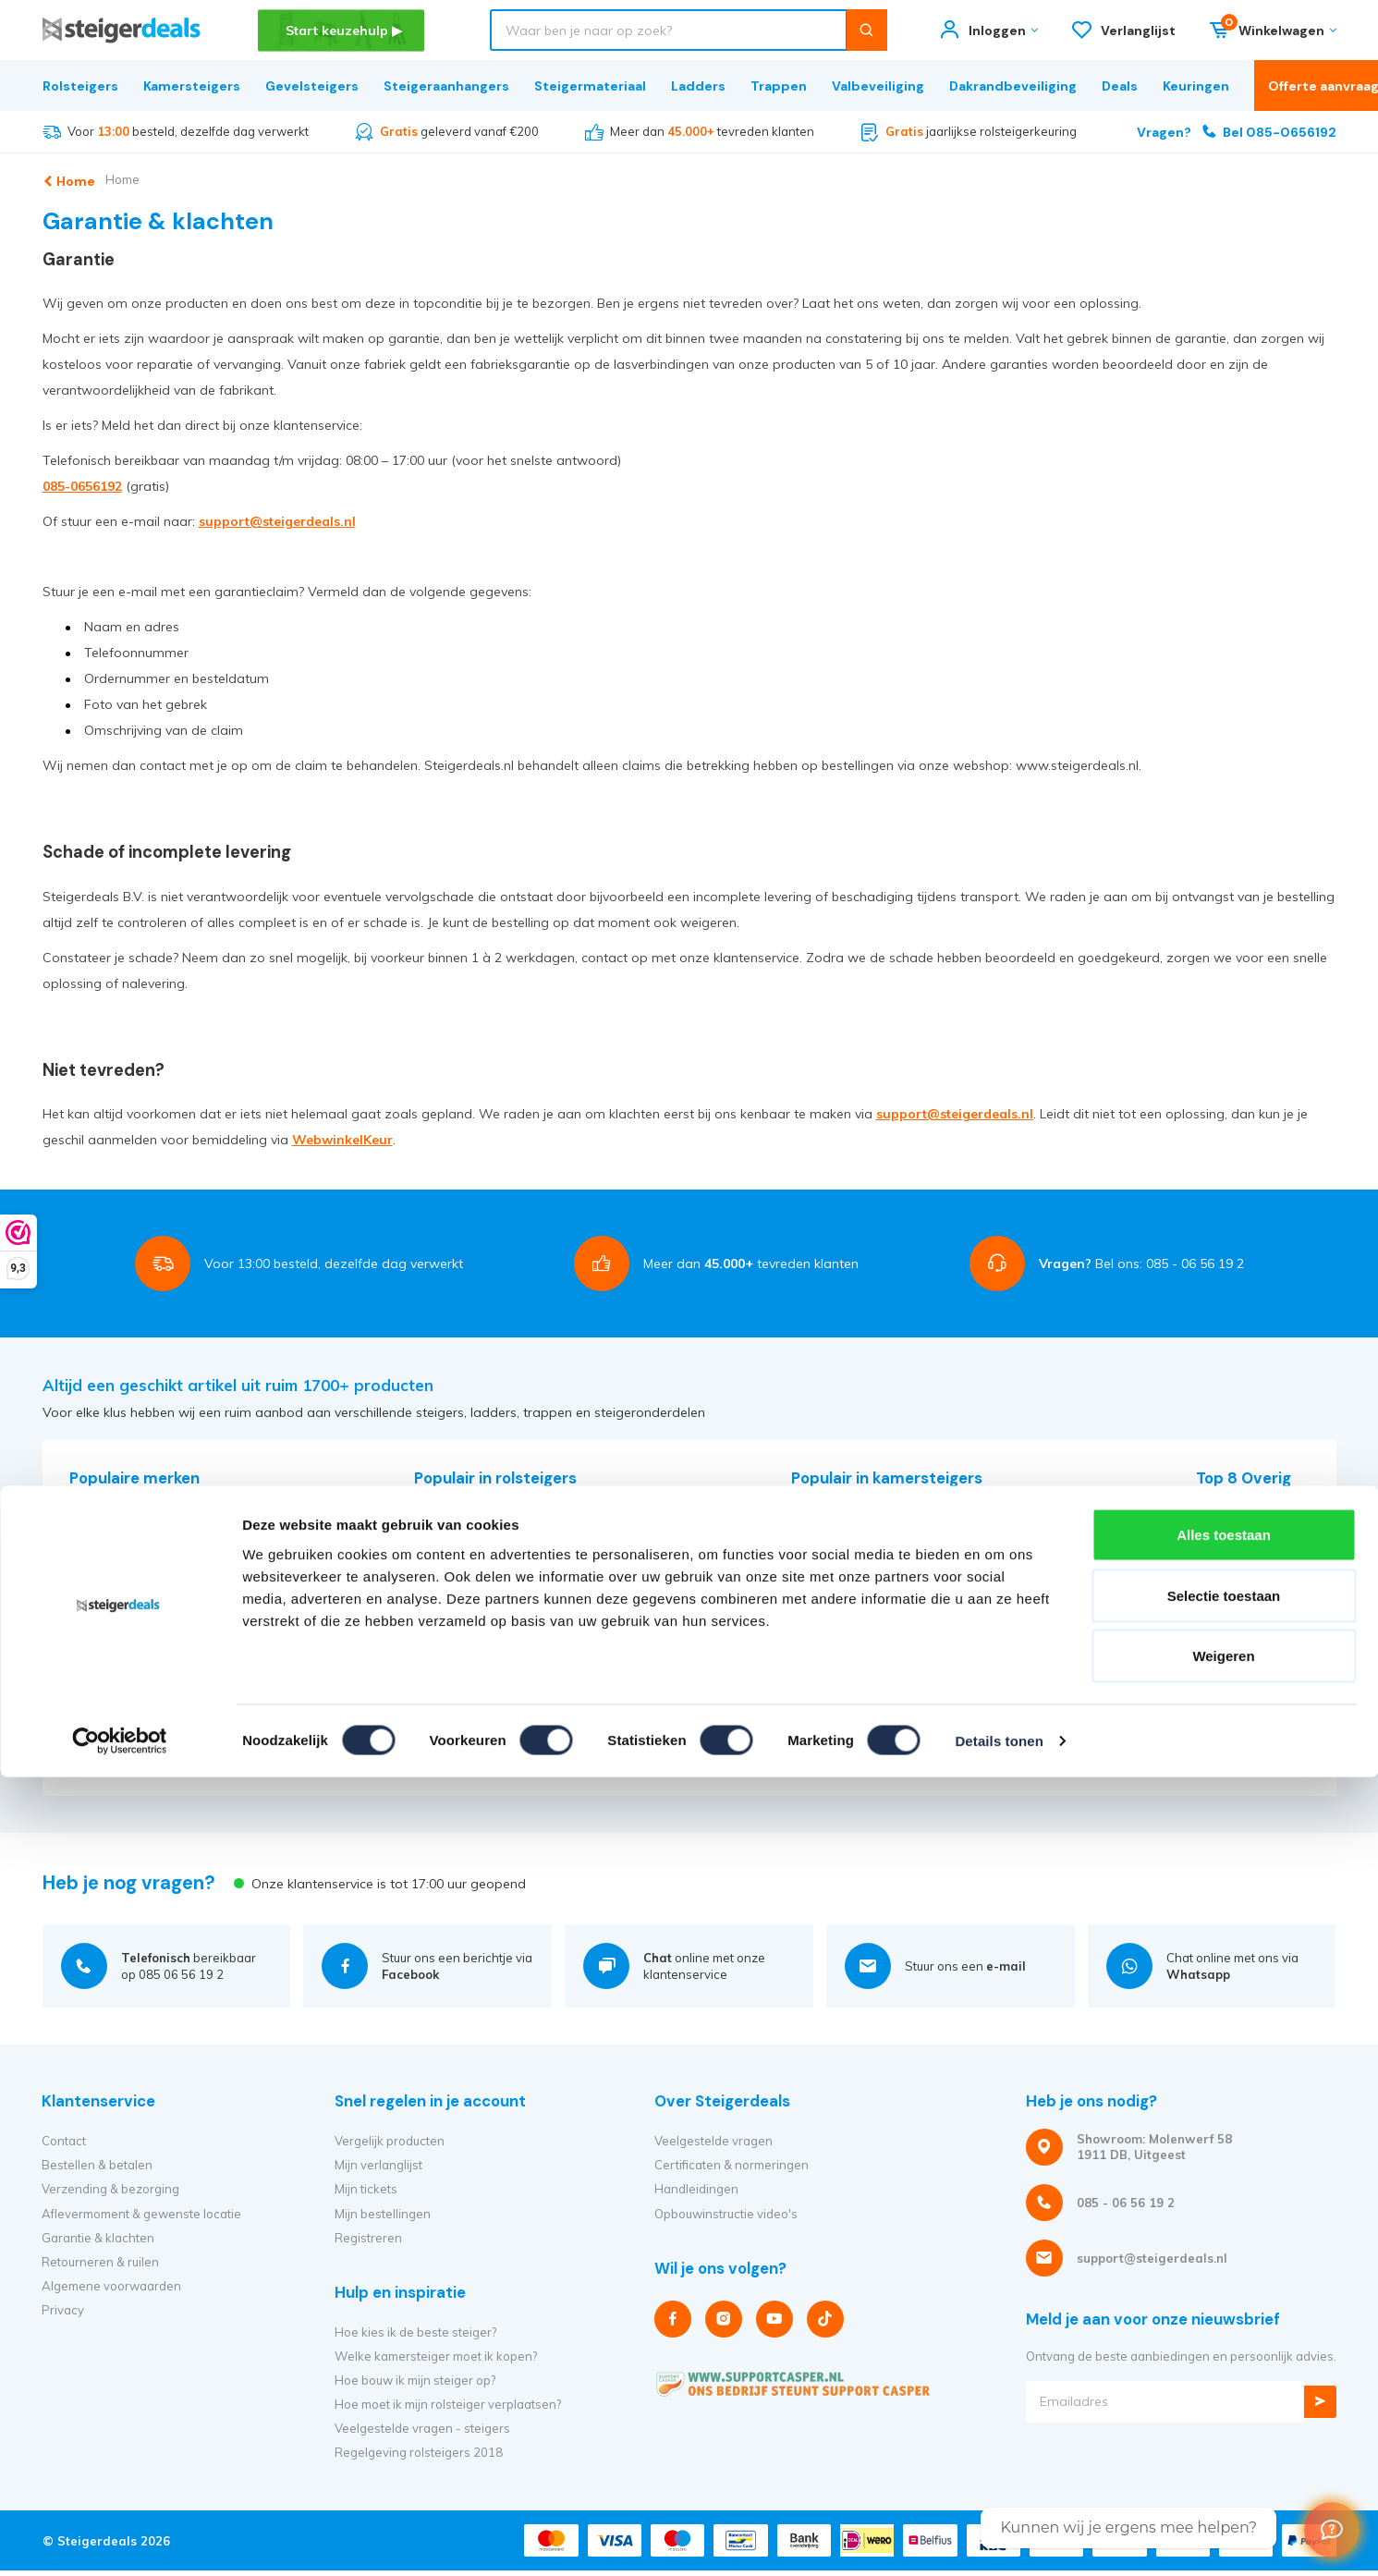 Image resolution: width=1378 pixels, height=2576 pixels. Describe the element at coordinates (98, 2237) in the screenshot. I see `Garantie & klachten` at that location.